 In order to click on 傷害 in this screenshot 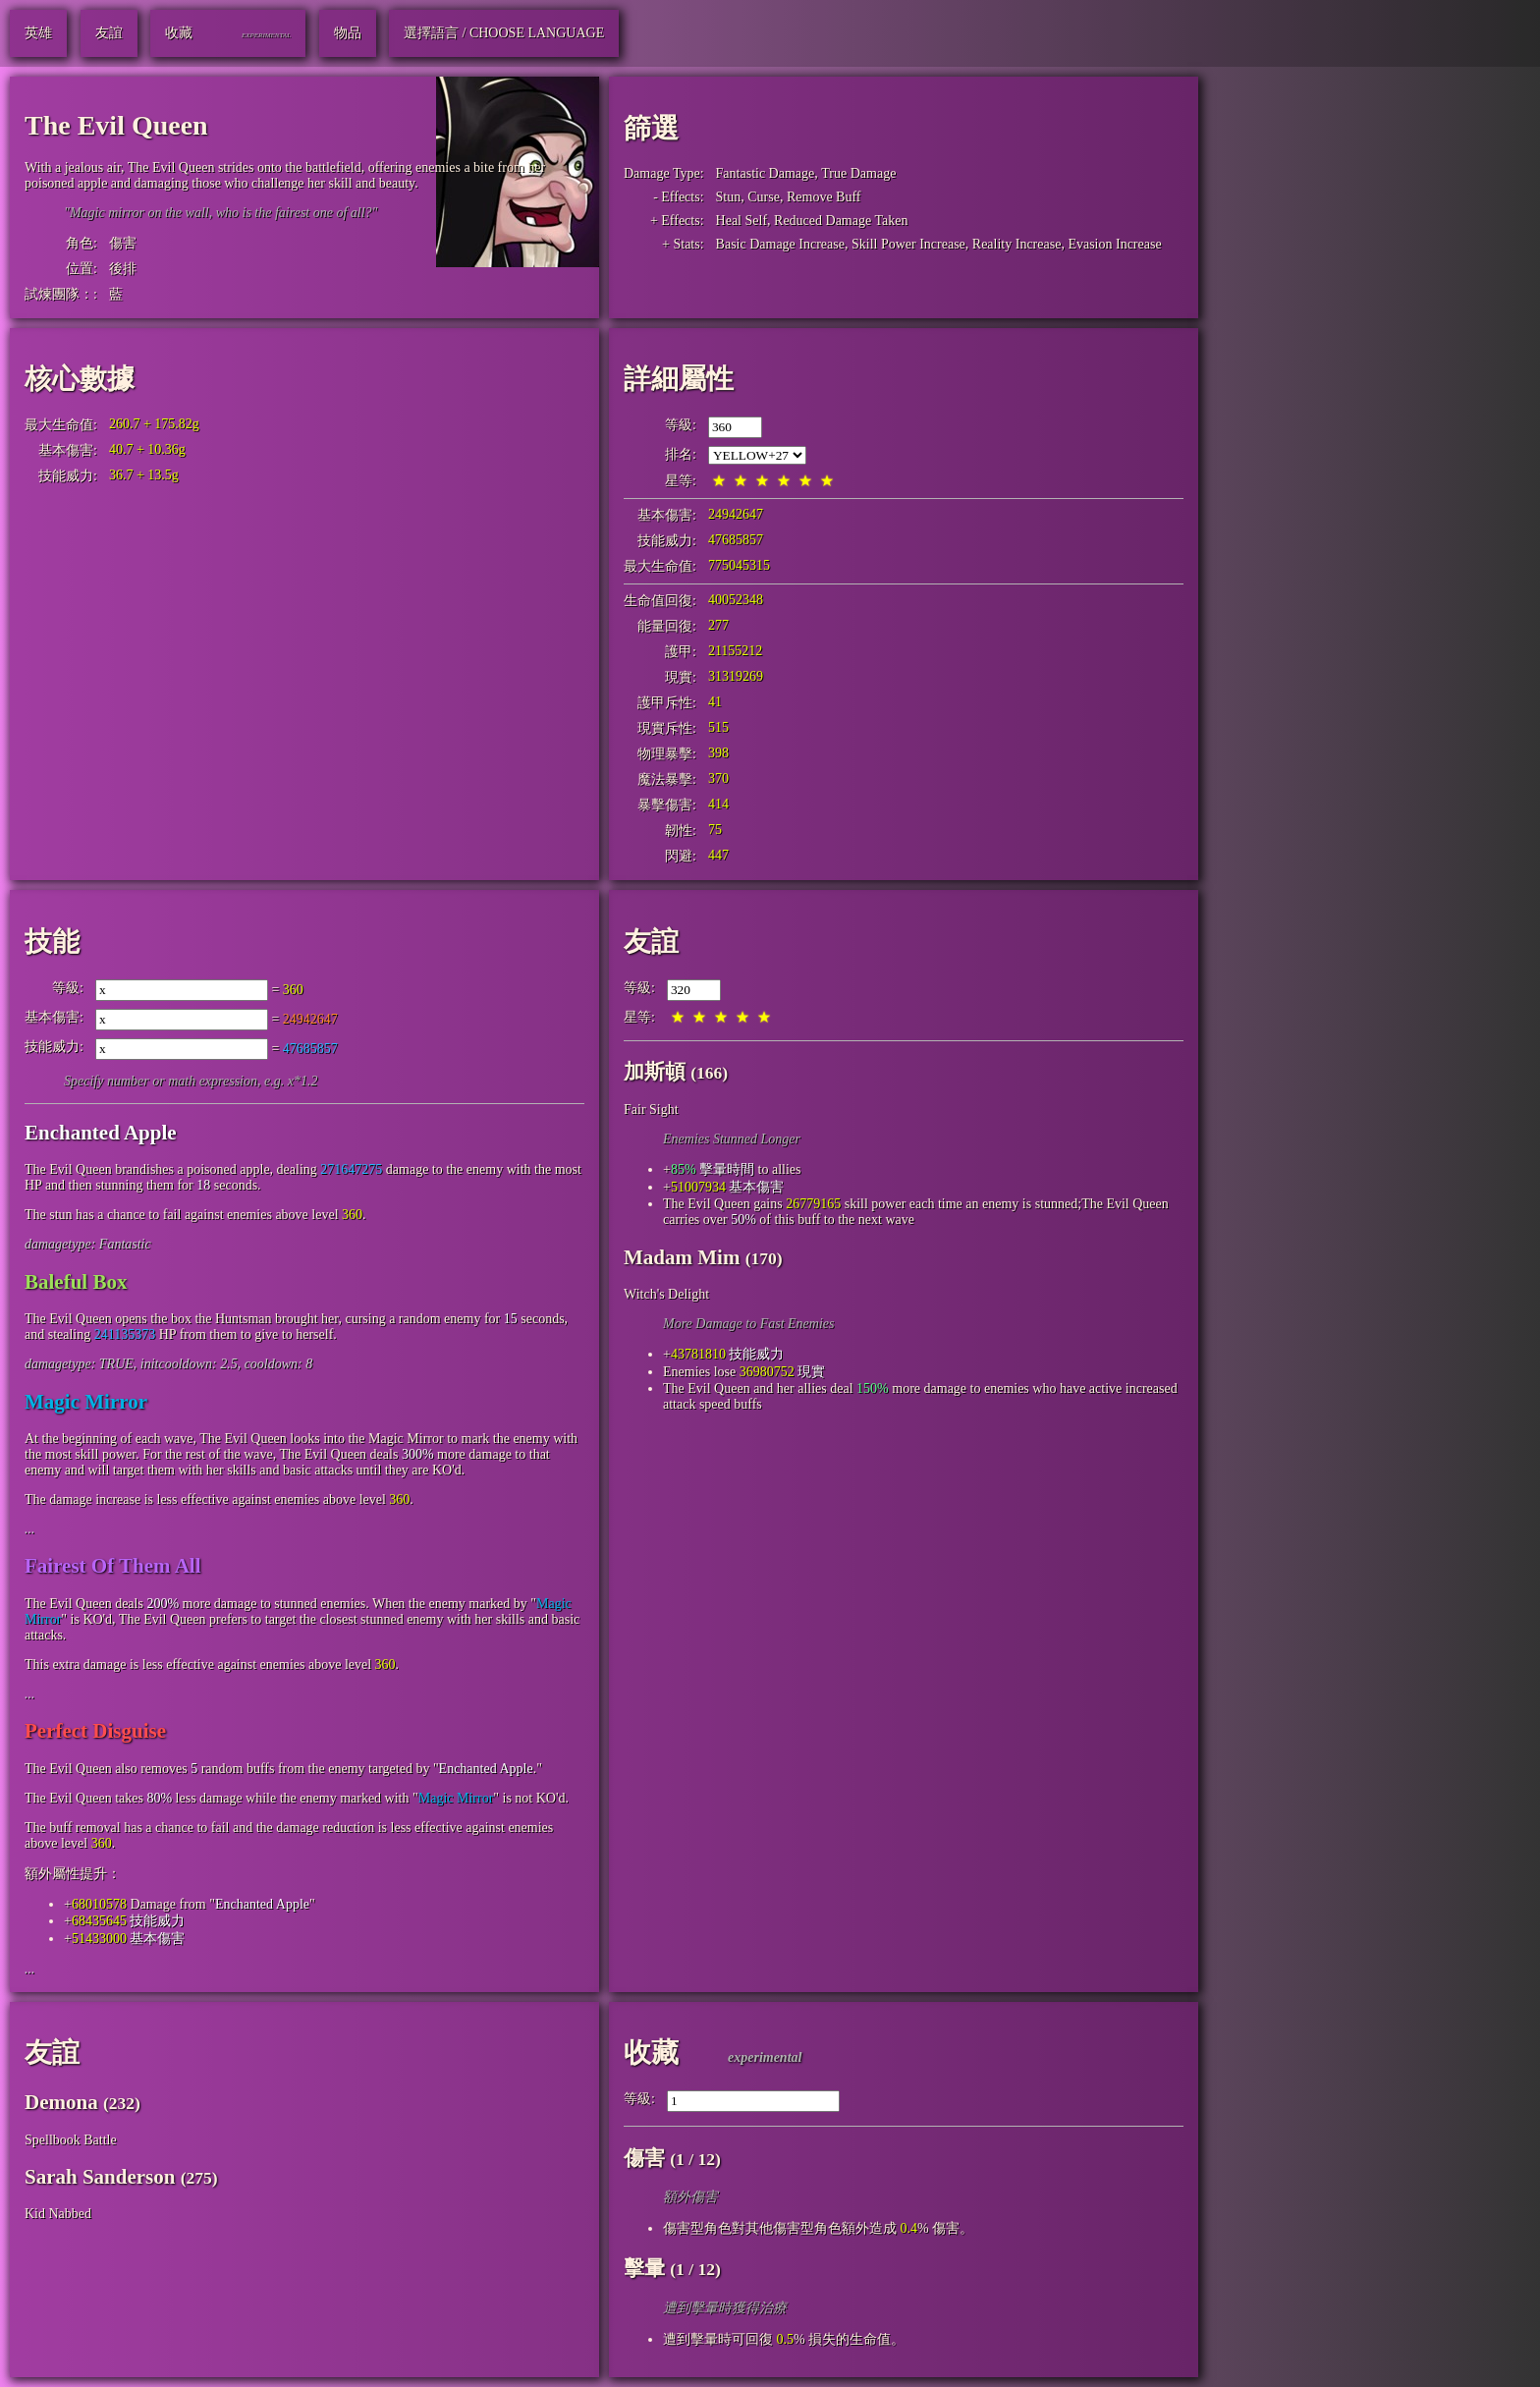, I will do `click(123, 243)`.